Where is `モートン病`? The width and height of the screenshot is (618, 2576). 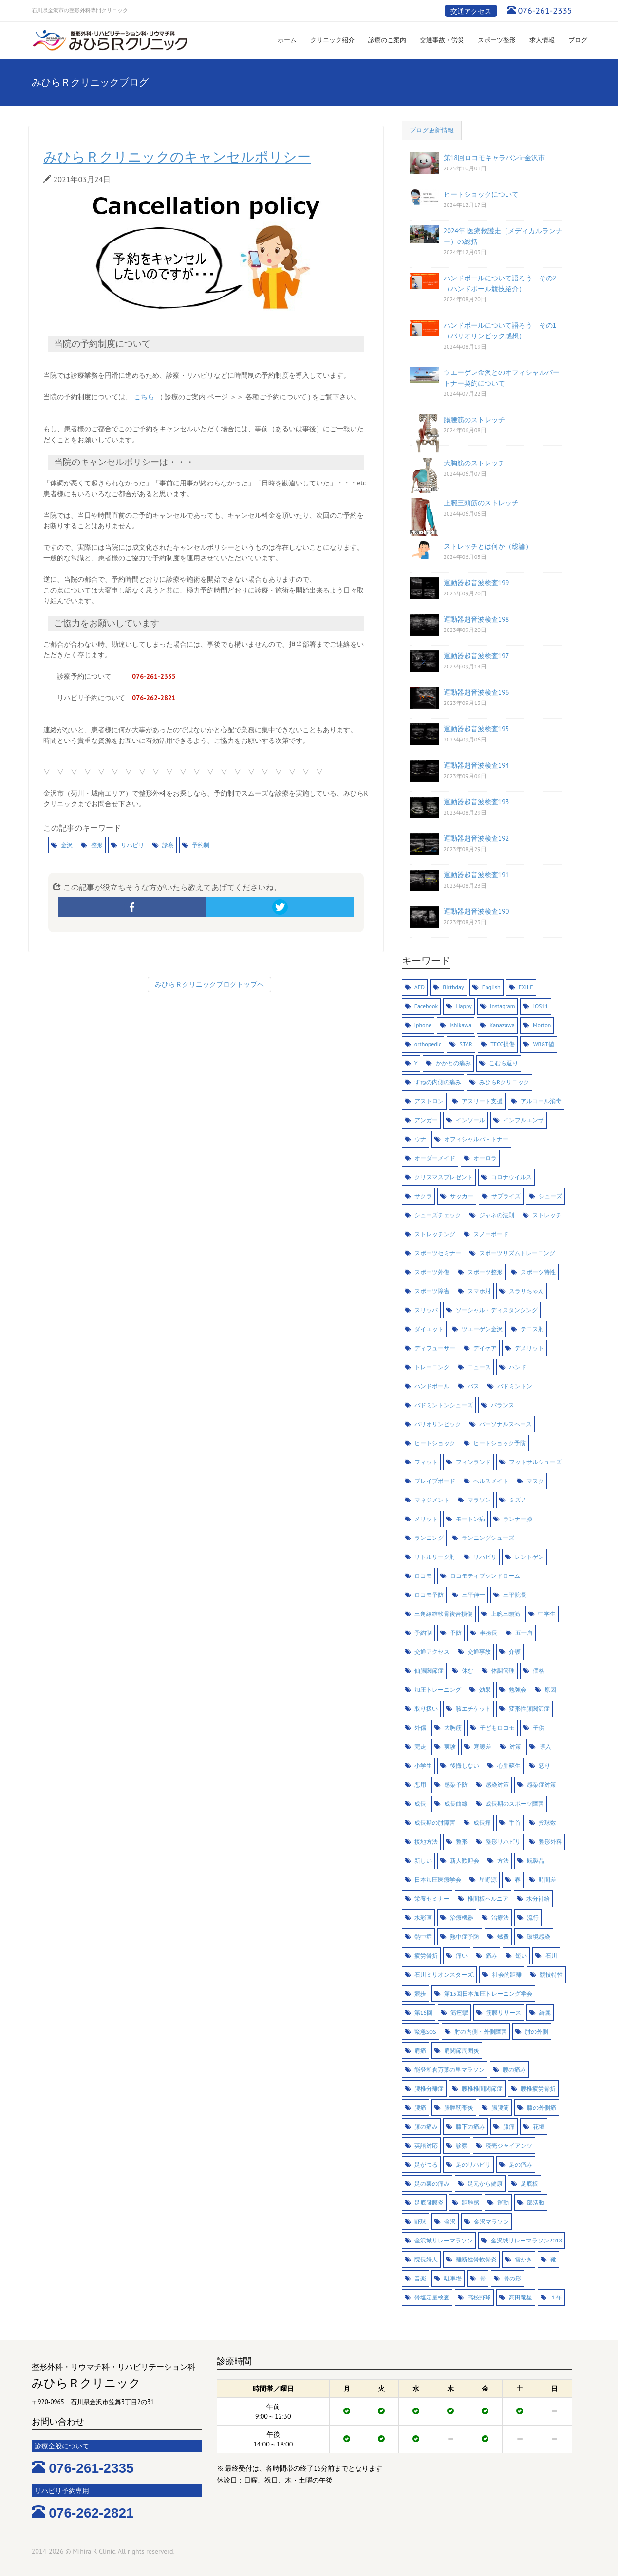 モートン病 is located at coordinates (470, 1518).